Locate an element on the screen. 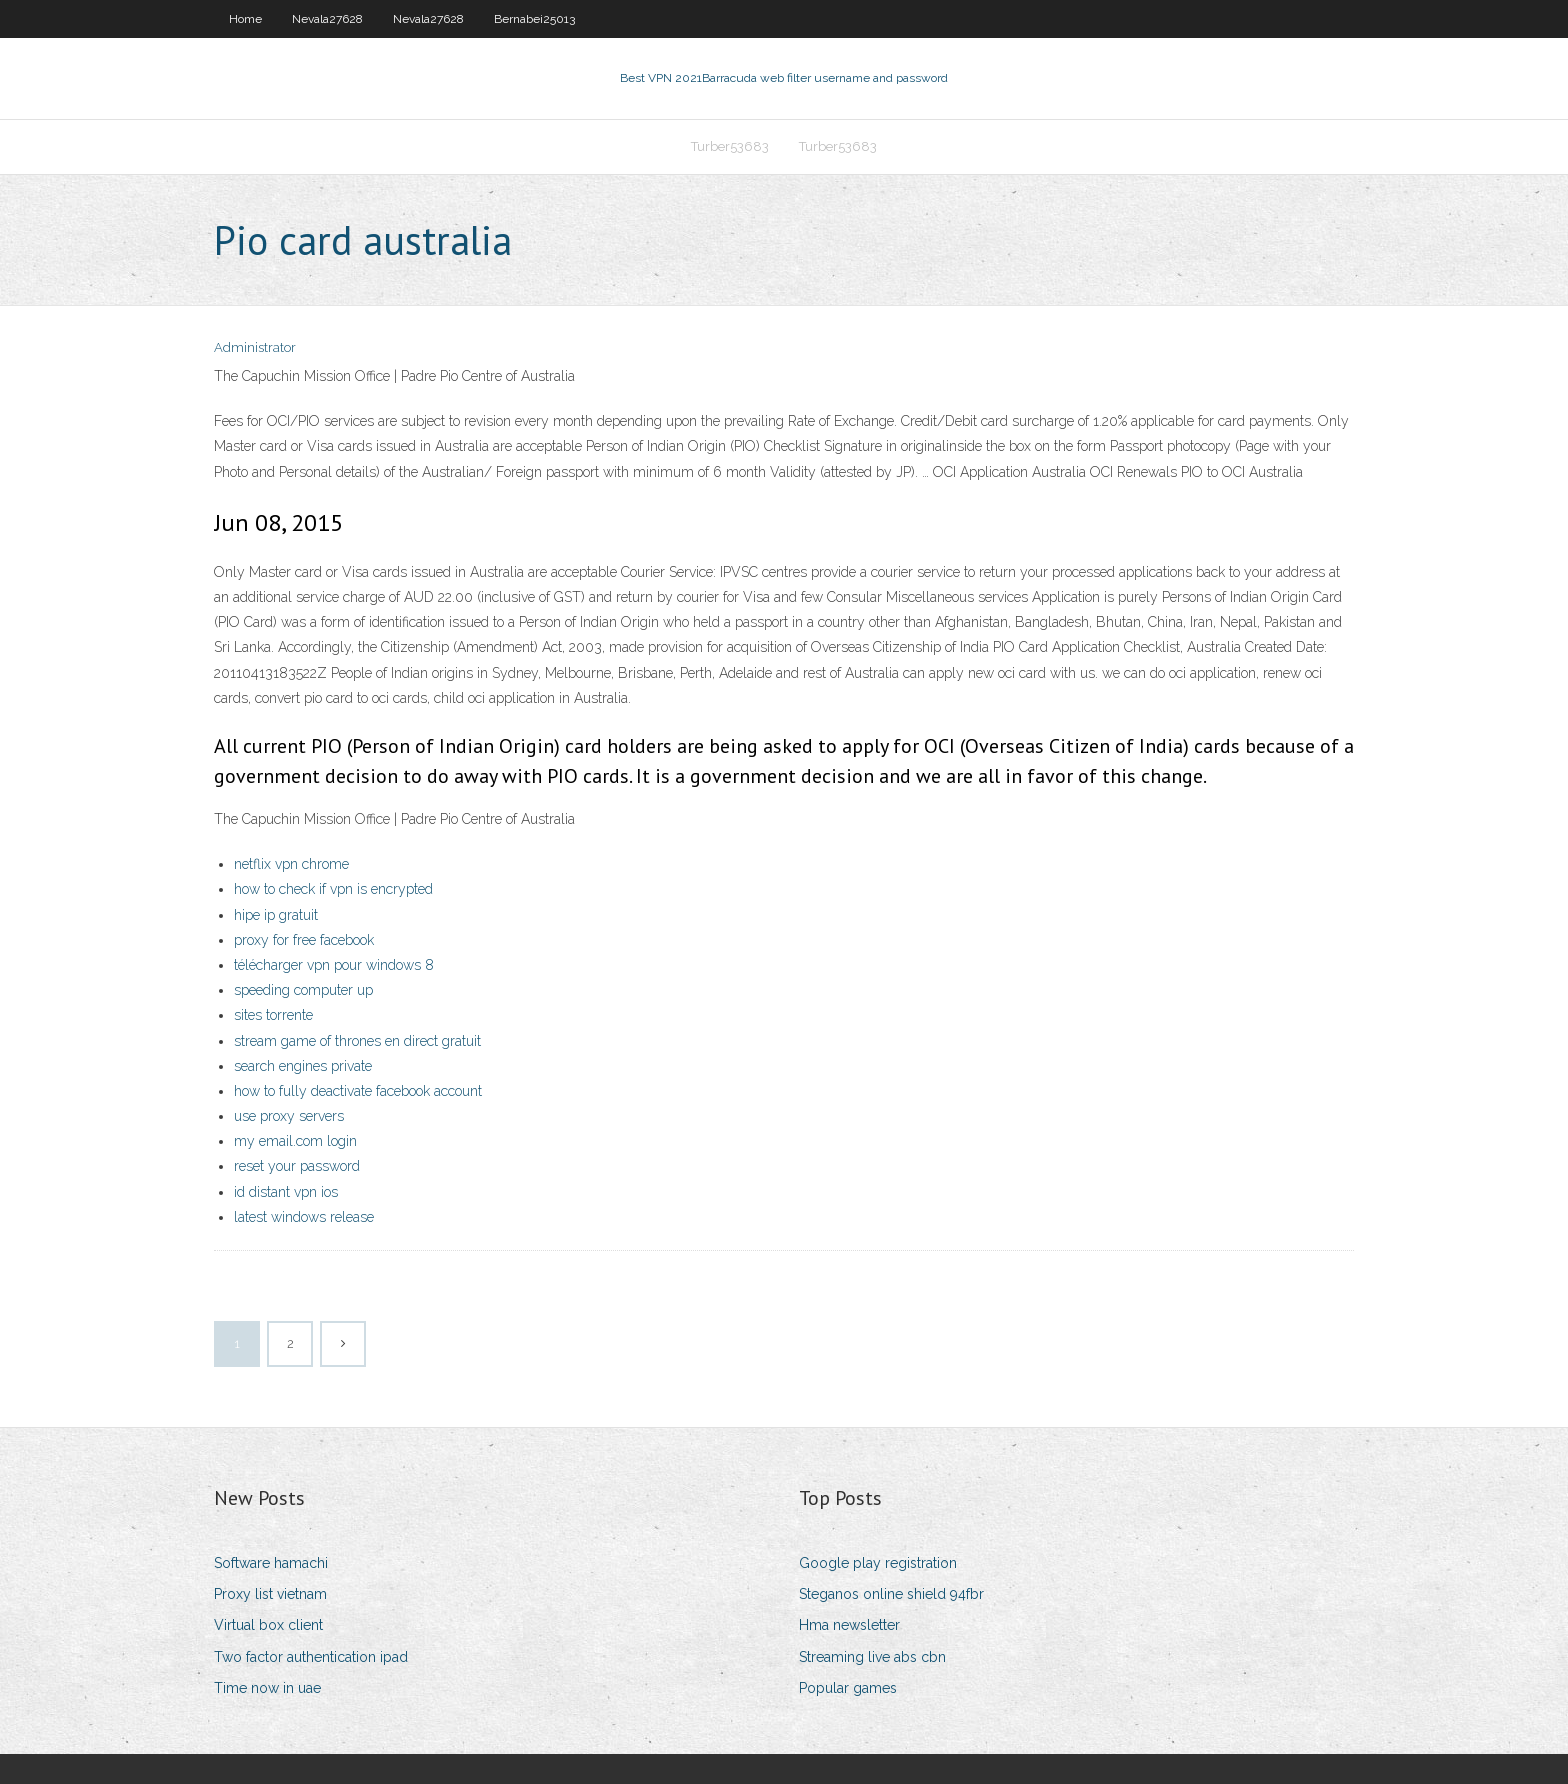  Nevala27628 is located at coordinates (327, 19).